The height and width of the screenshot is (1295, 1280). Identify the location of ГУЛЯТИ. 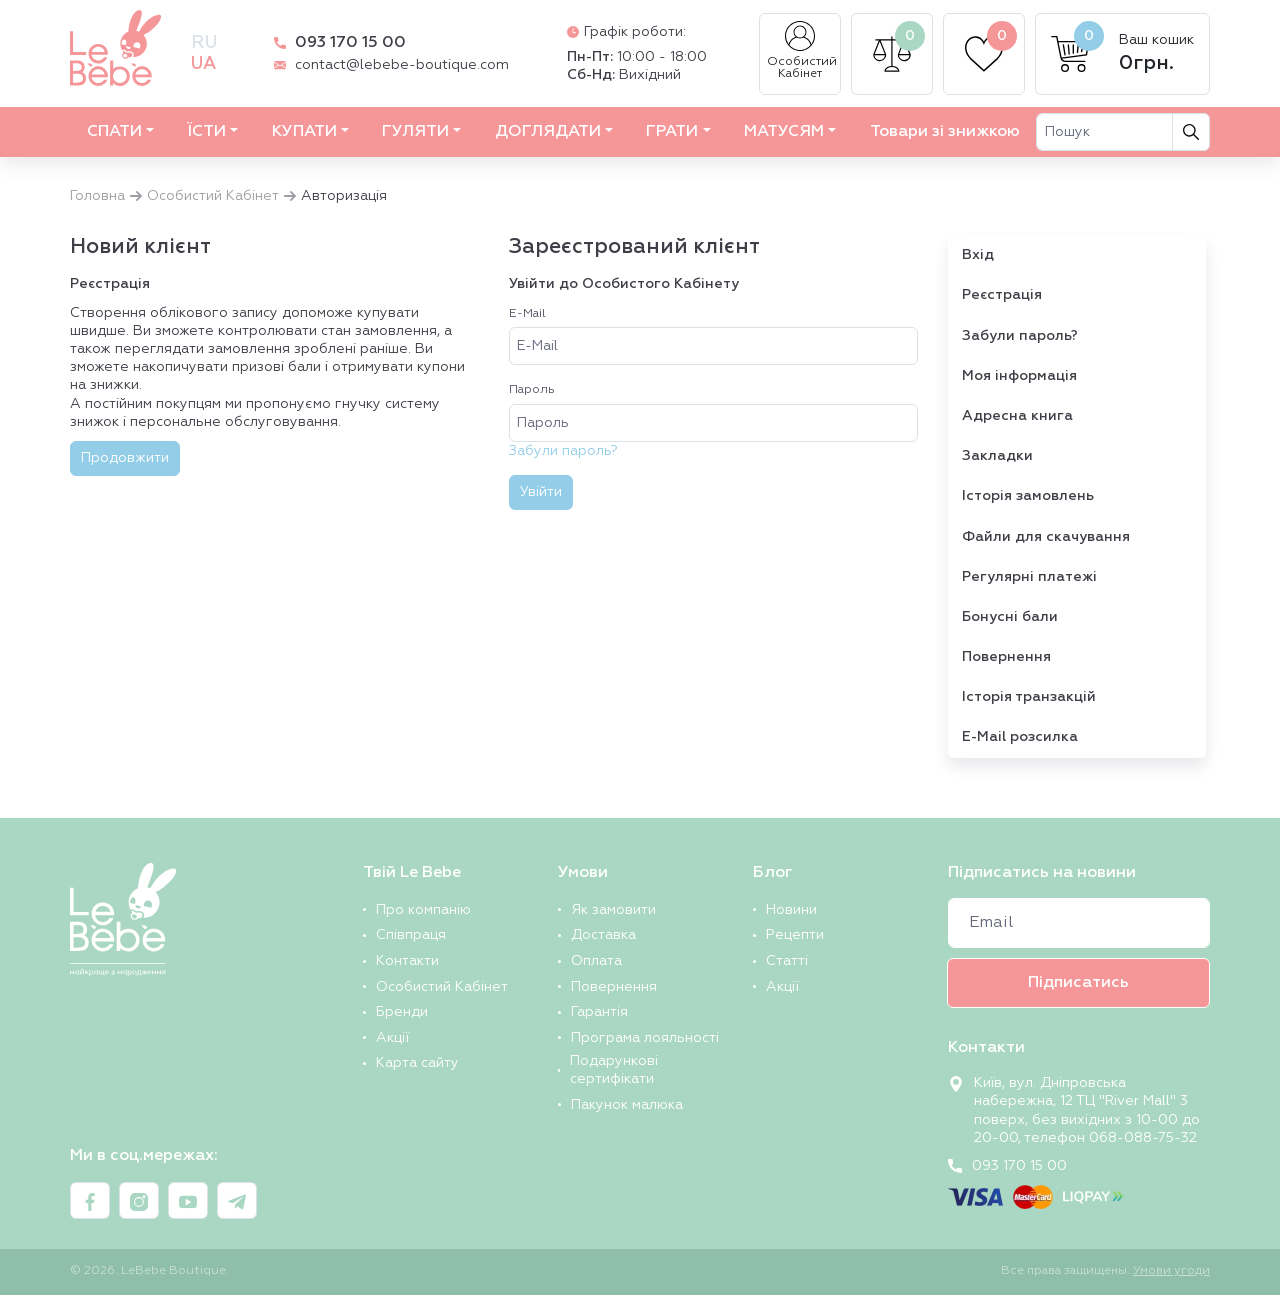
(415, 132).